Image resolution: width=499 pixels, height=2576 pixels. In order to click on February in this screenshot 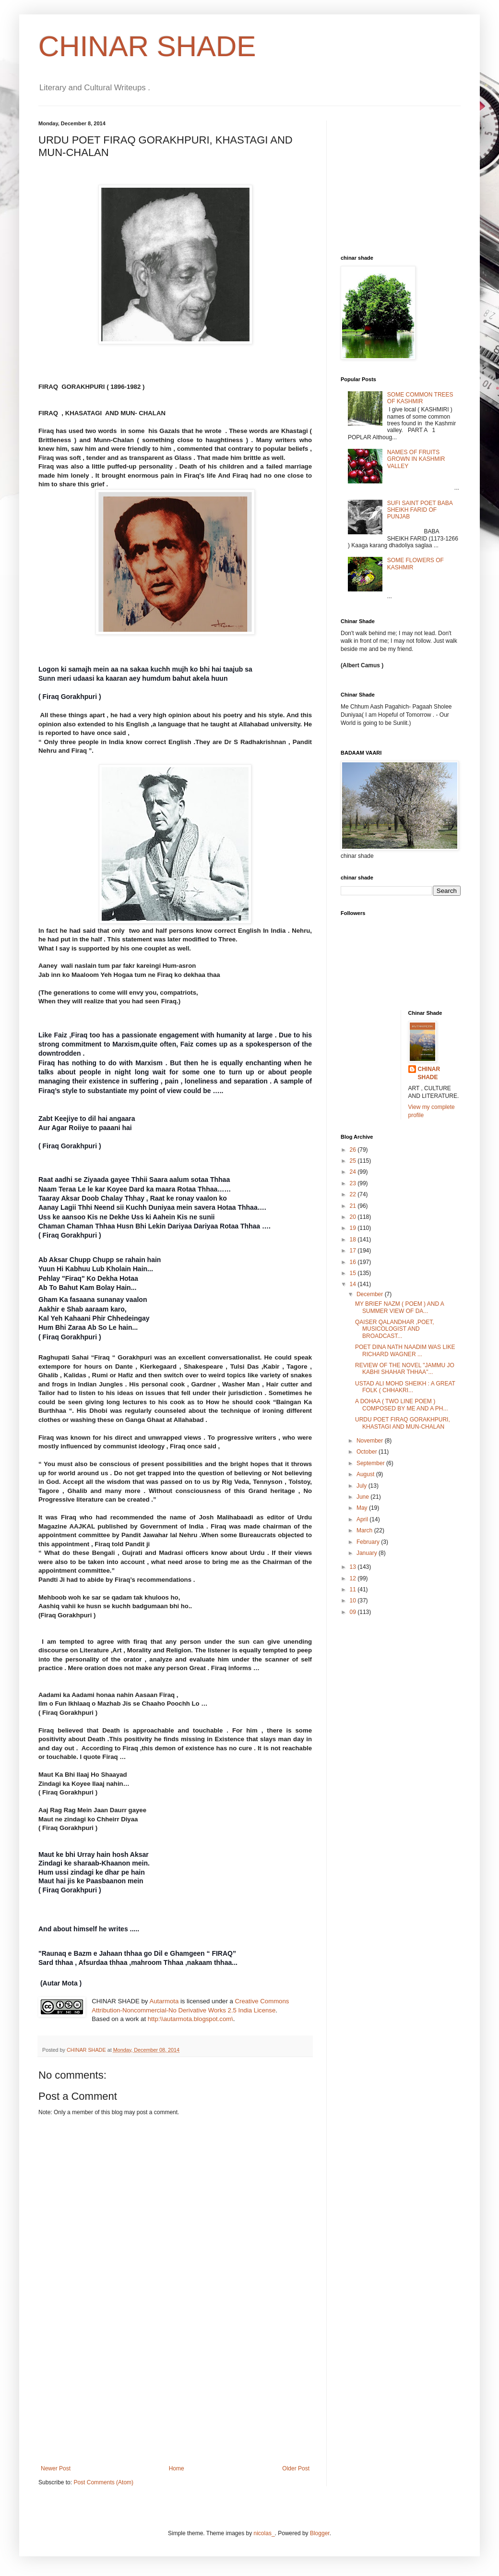, I will do `click(368, 1542)`.